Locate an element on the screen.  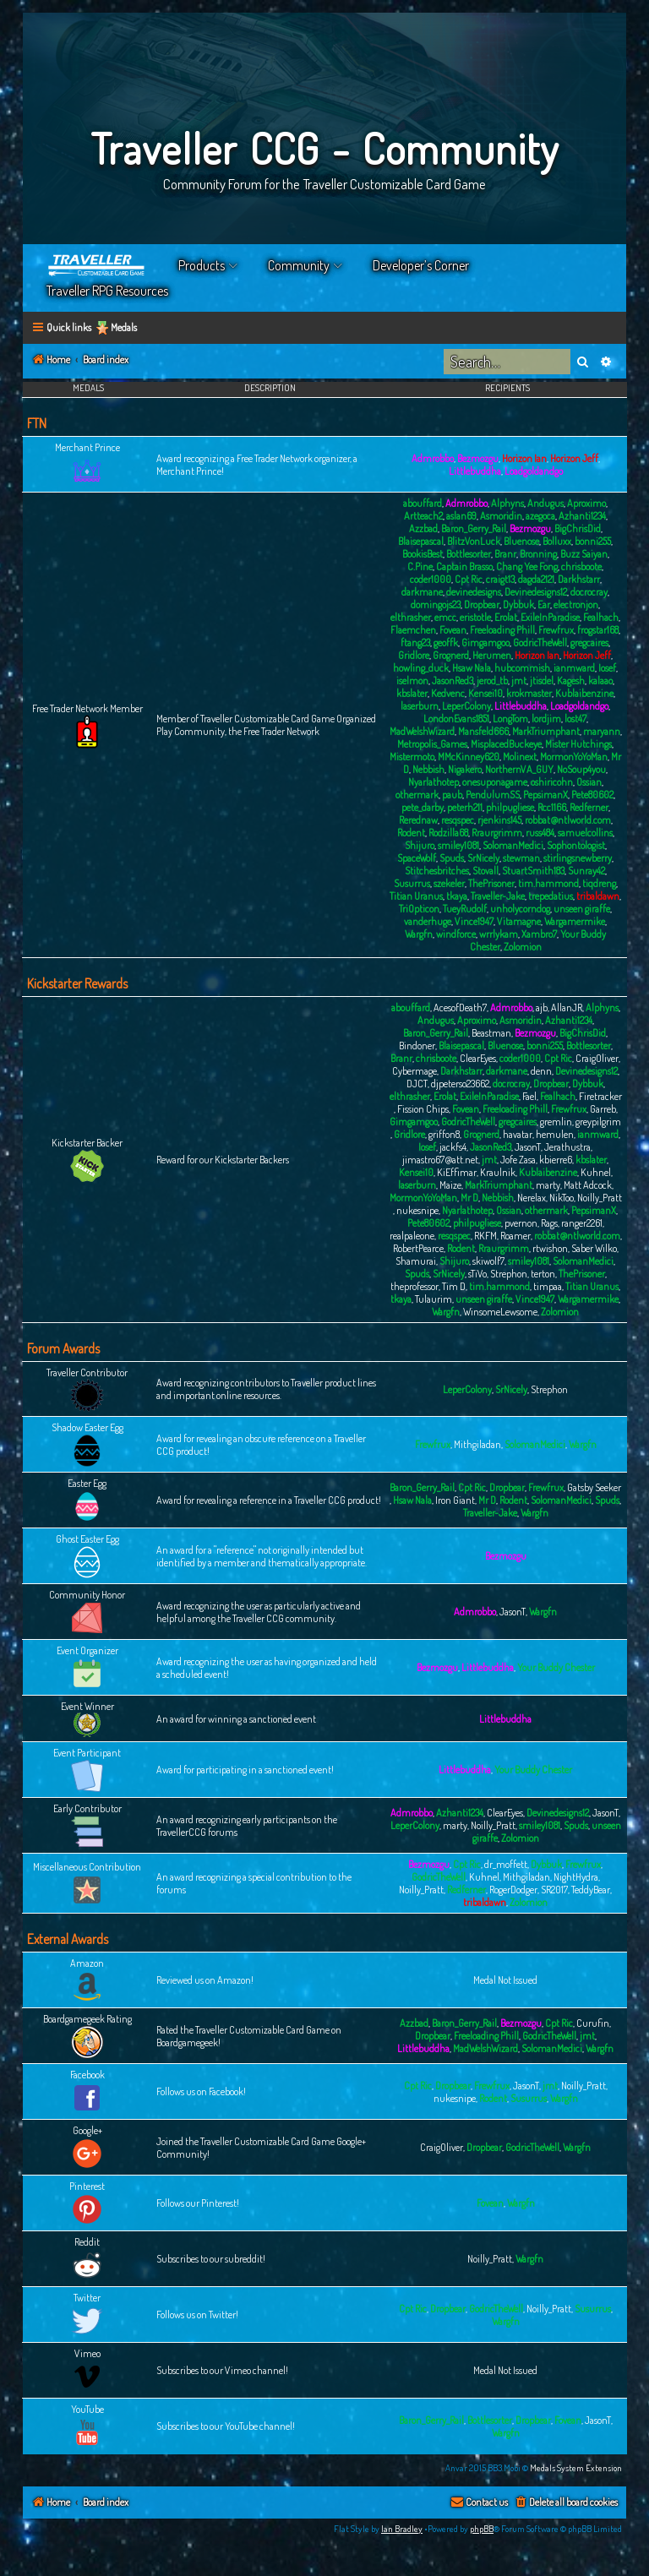
GodricTheWell is located at coordinates (540, 642).